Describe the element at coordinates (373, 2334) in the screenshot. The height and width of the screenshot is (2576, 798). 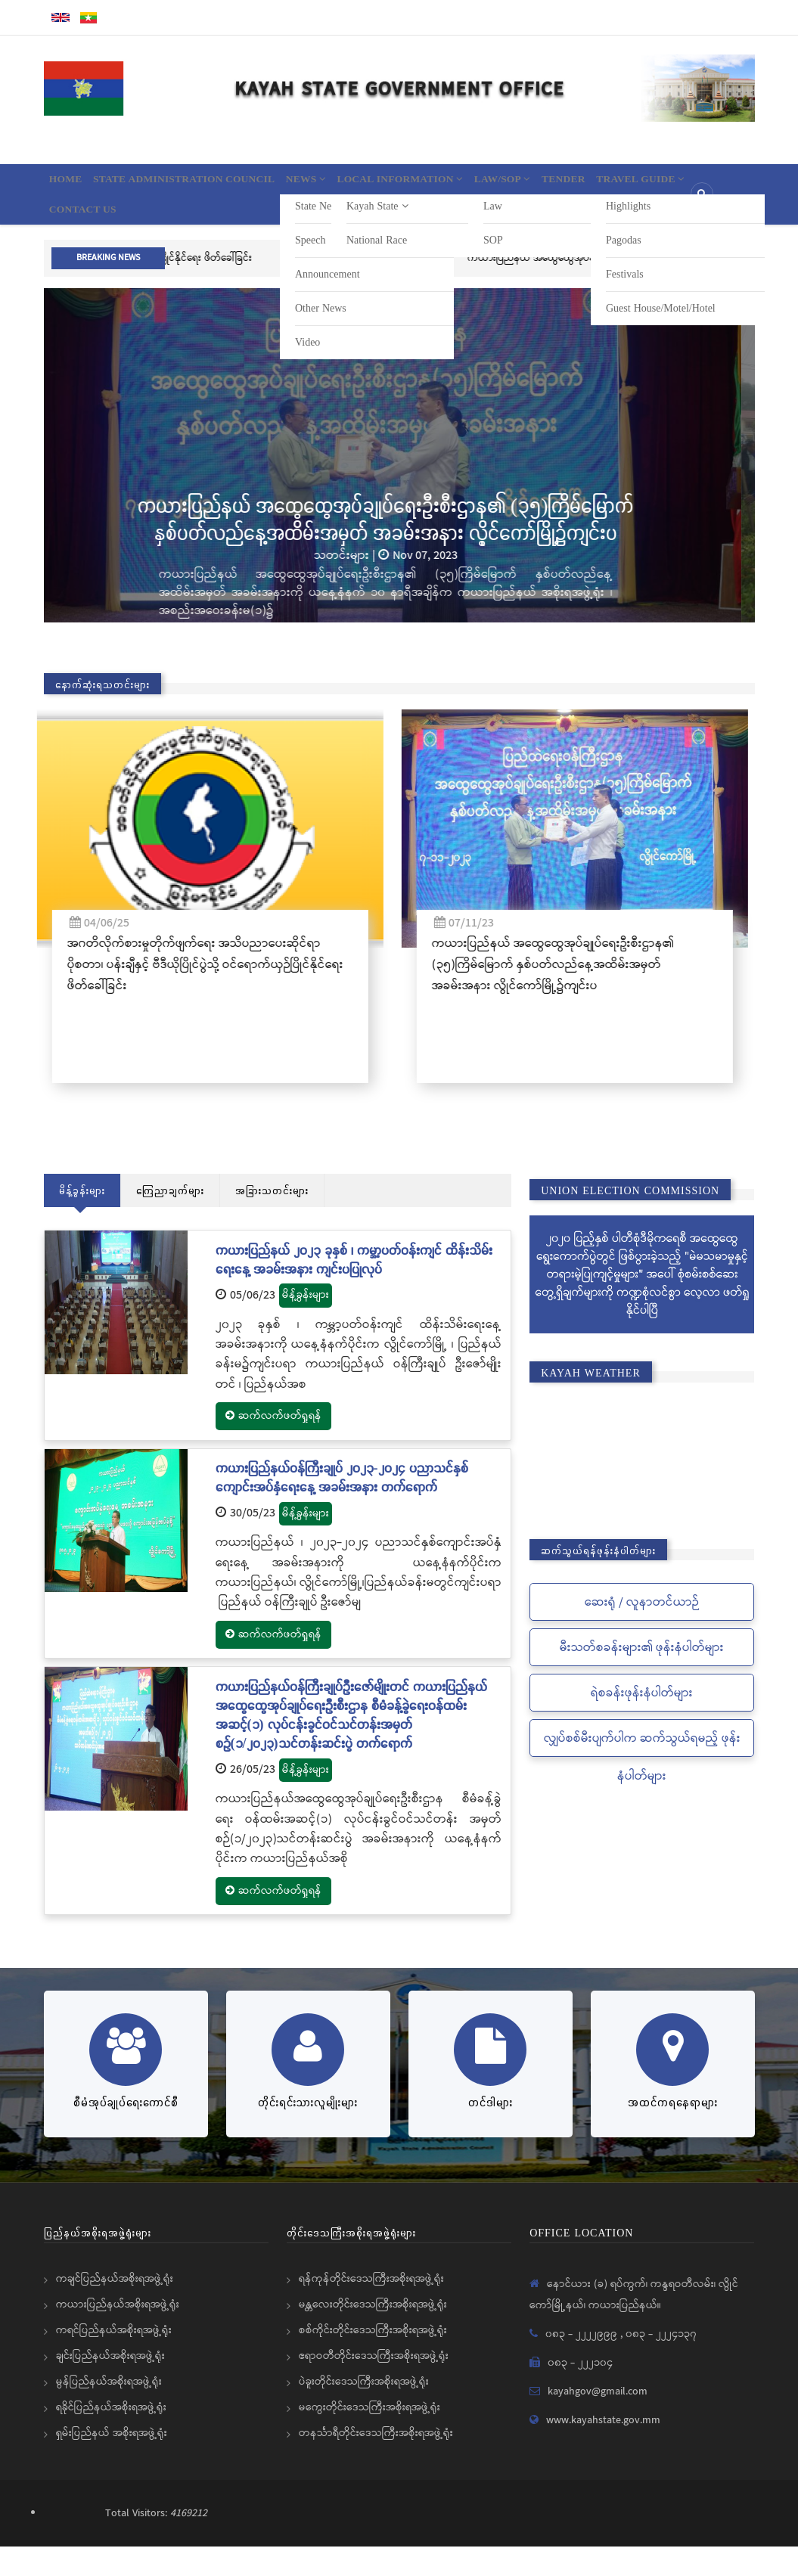
I see `မန္တလေးတိုင်းဒေသကြီးအစိုးရအဖွဲ့ရုံး` at that location.